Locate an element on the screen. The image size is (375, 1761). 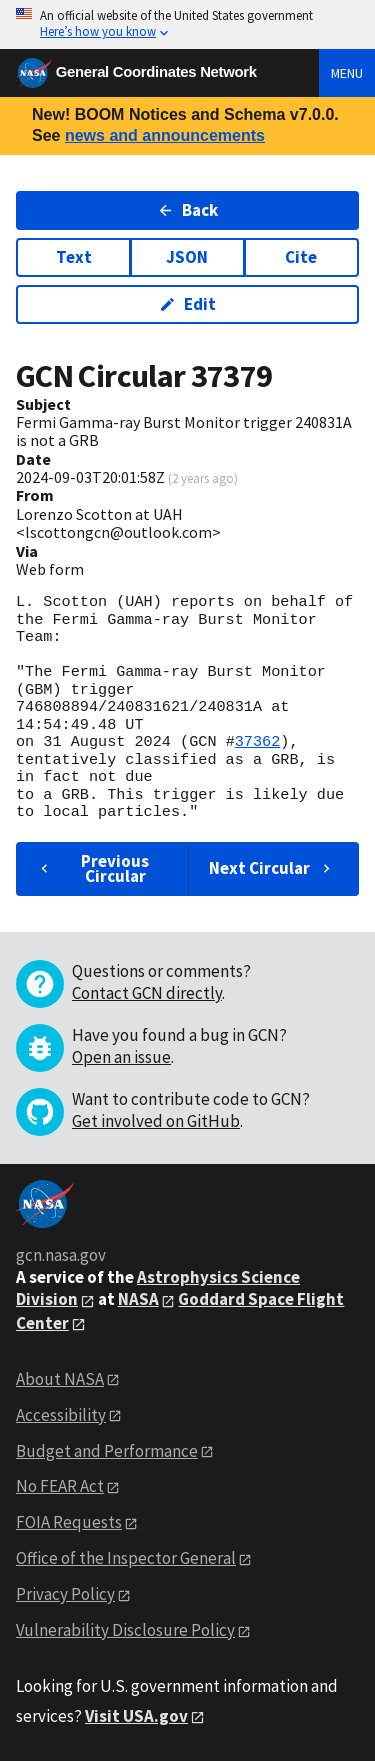
Budget and Performance is located at coordinates (107, 1451).